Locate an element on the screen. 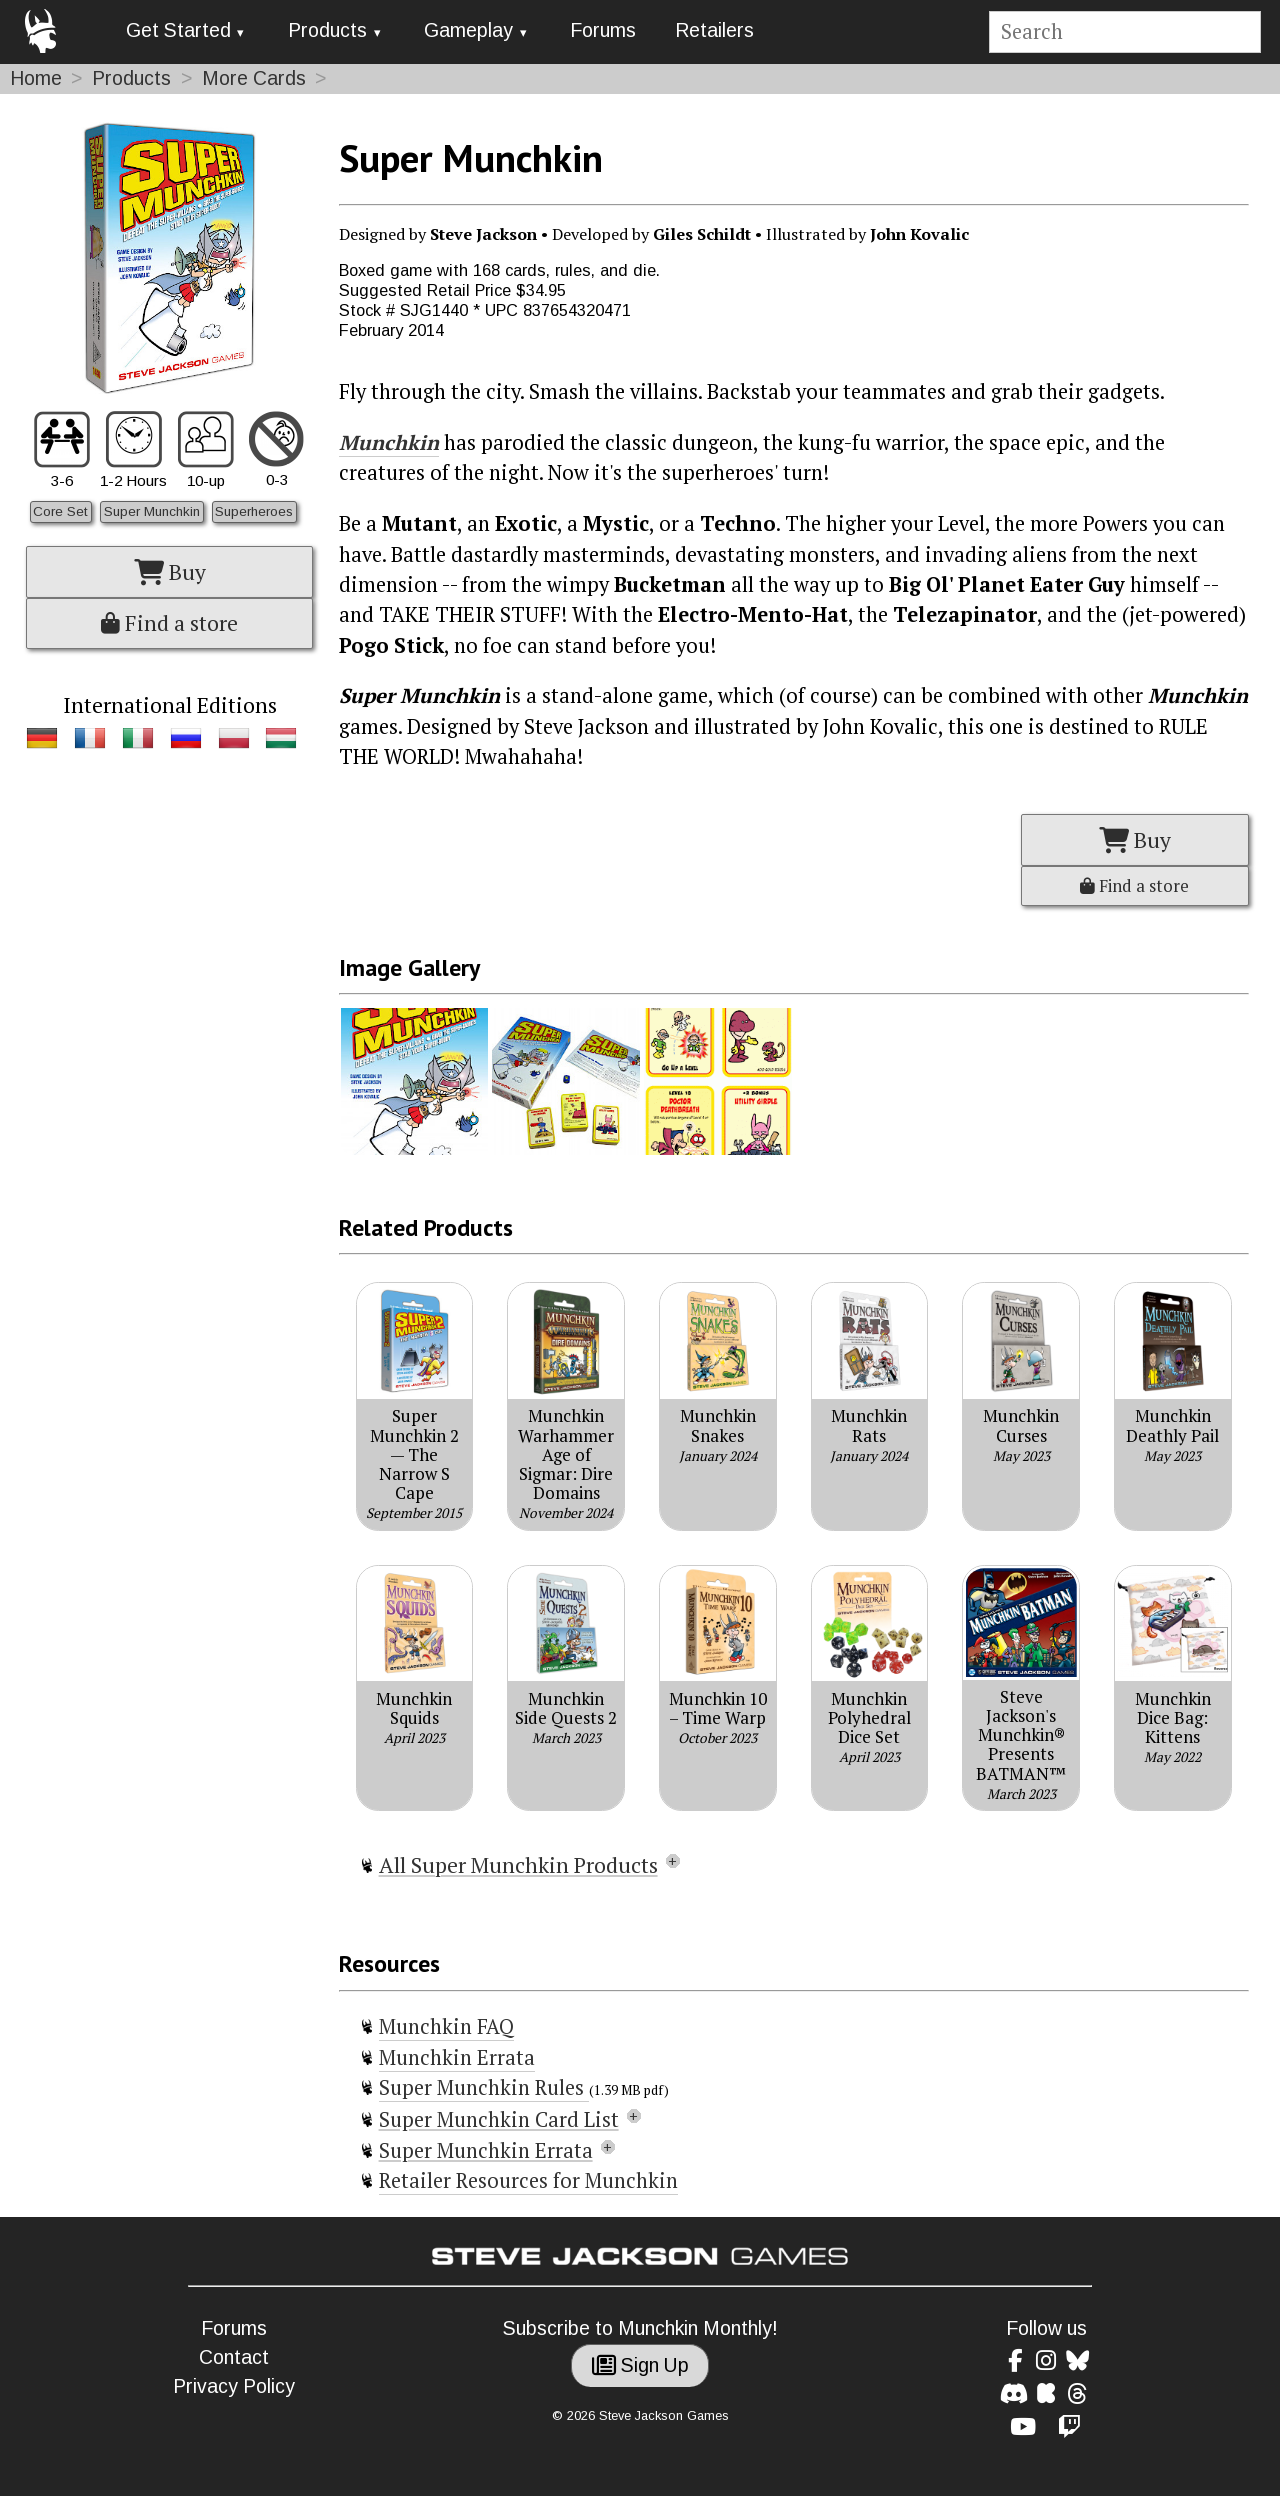  Munchkin FAQ is located at coordinates (446, 2026).